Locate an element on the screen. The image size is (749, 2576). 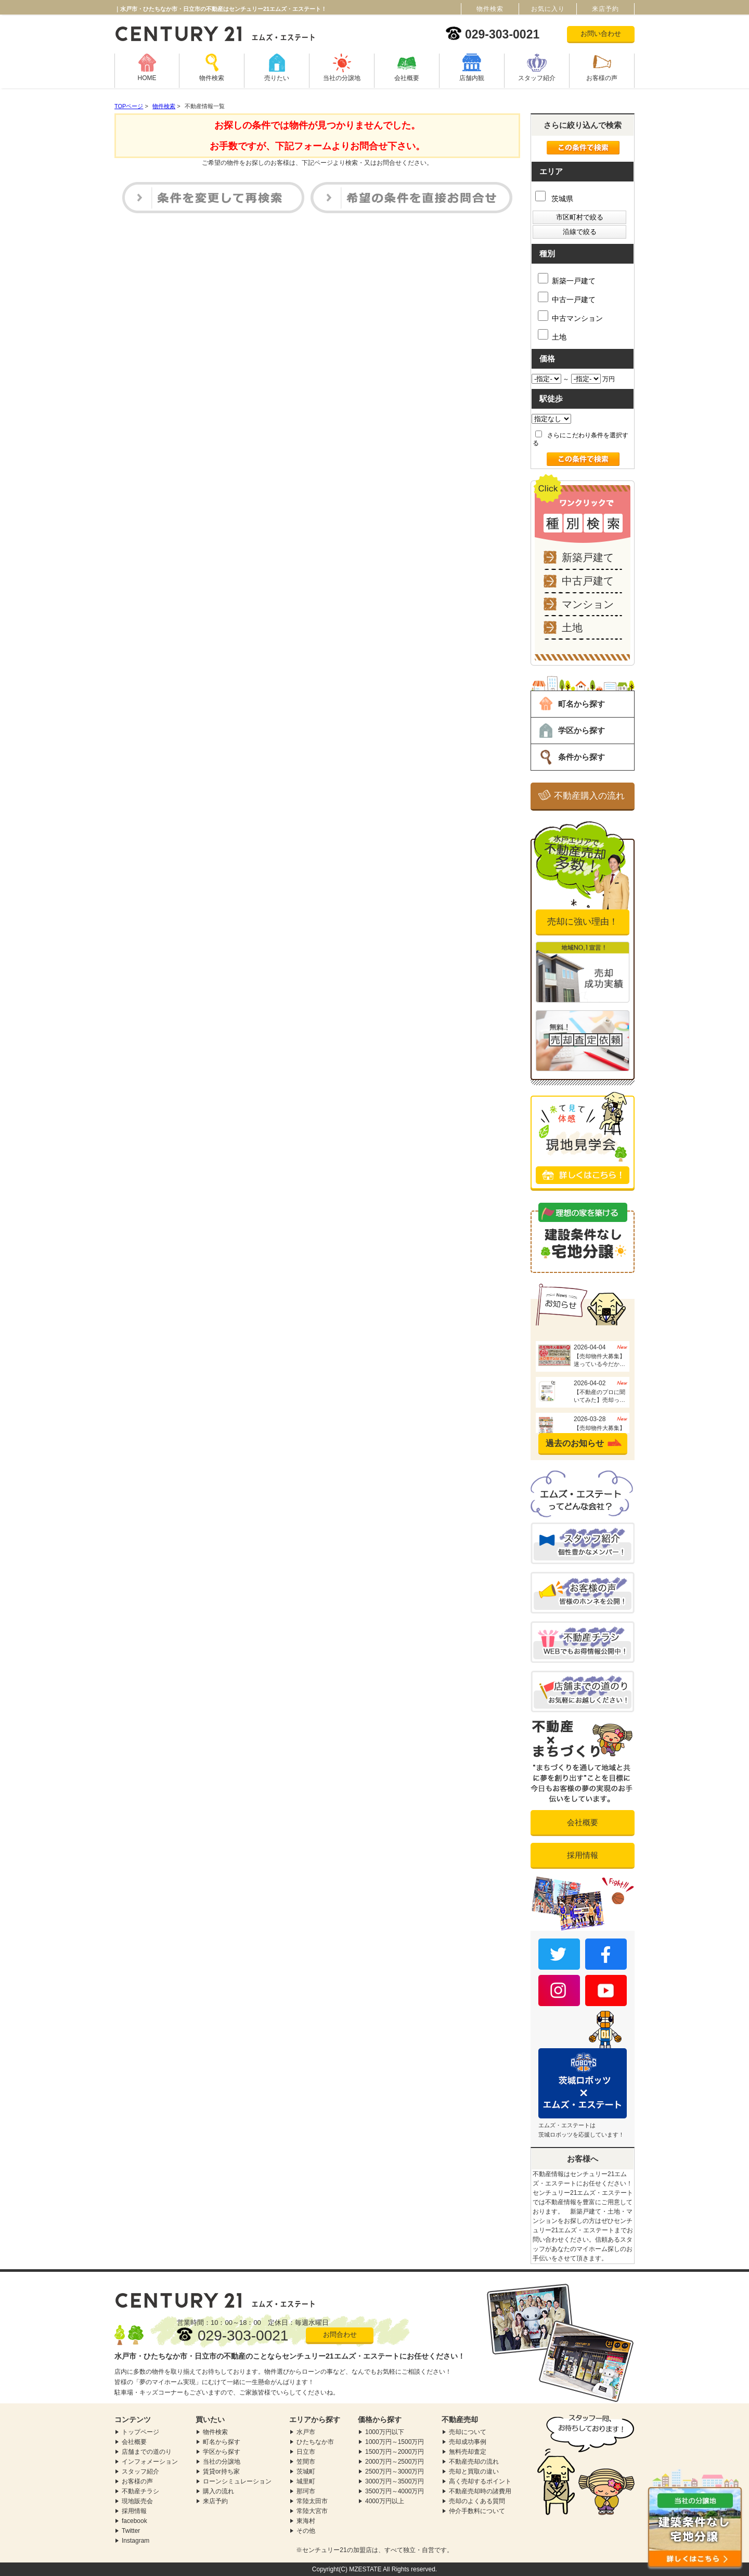
中古一戸建て is located at coordinates (567, 298).